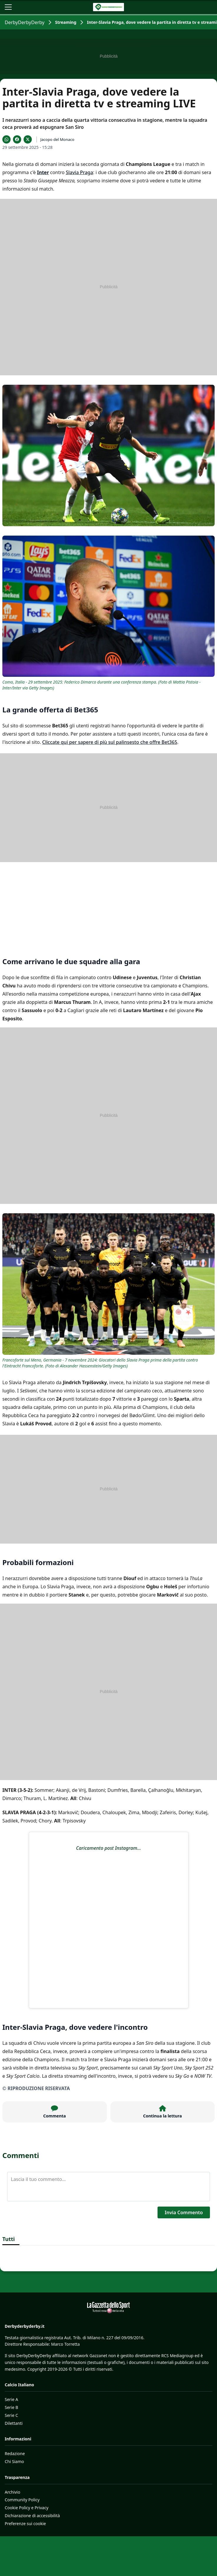  What do you see at coordinates (12, 2492) in the screenshot?
I see `Archivio` at bounding box center [12, 2492].